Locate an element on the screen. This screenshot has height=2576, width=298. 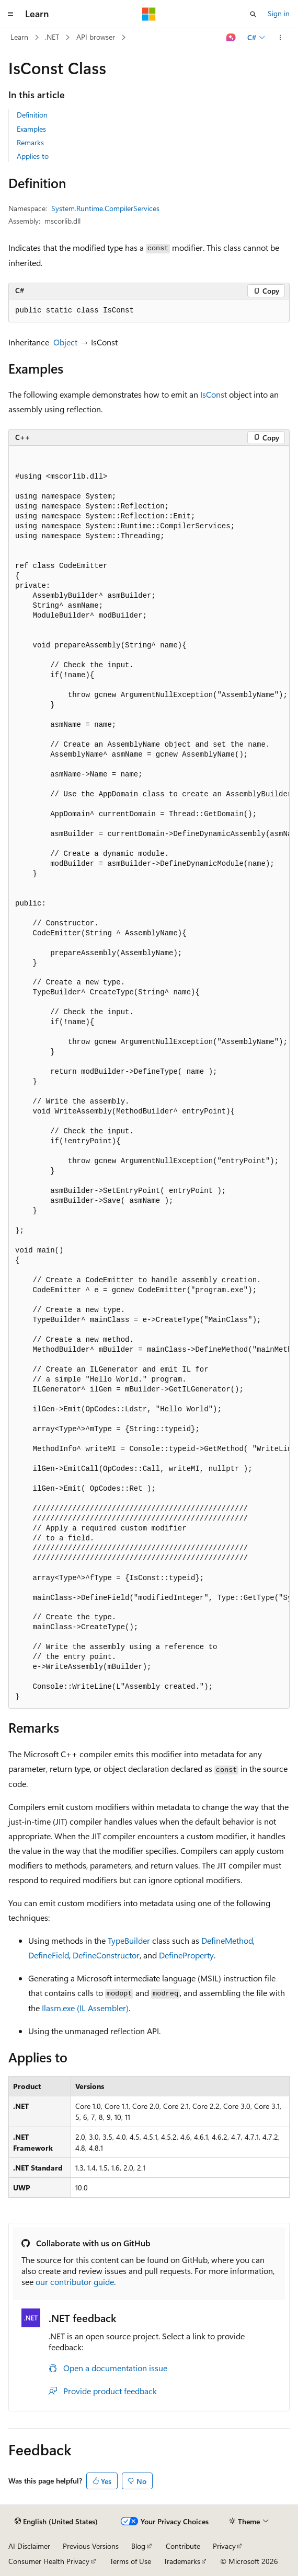
our contributor guide is located at coordinates (75, 2281).